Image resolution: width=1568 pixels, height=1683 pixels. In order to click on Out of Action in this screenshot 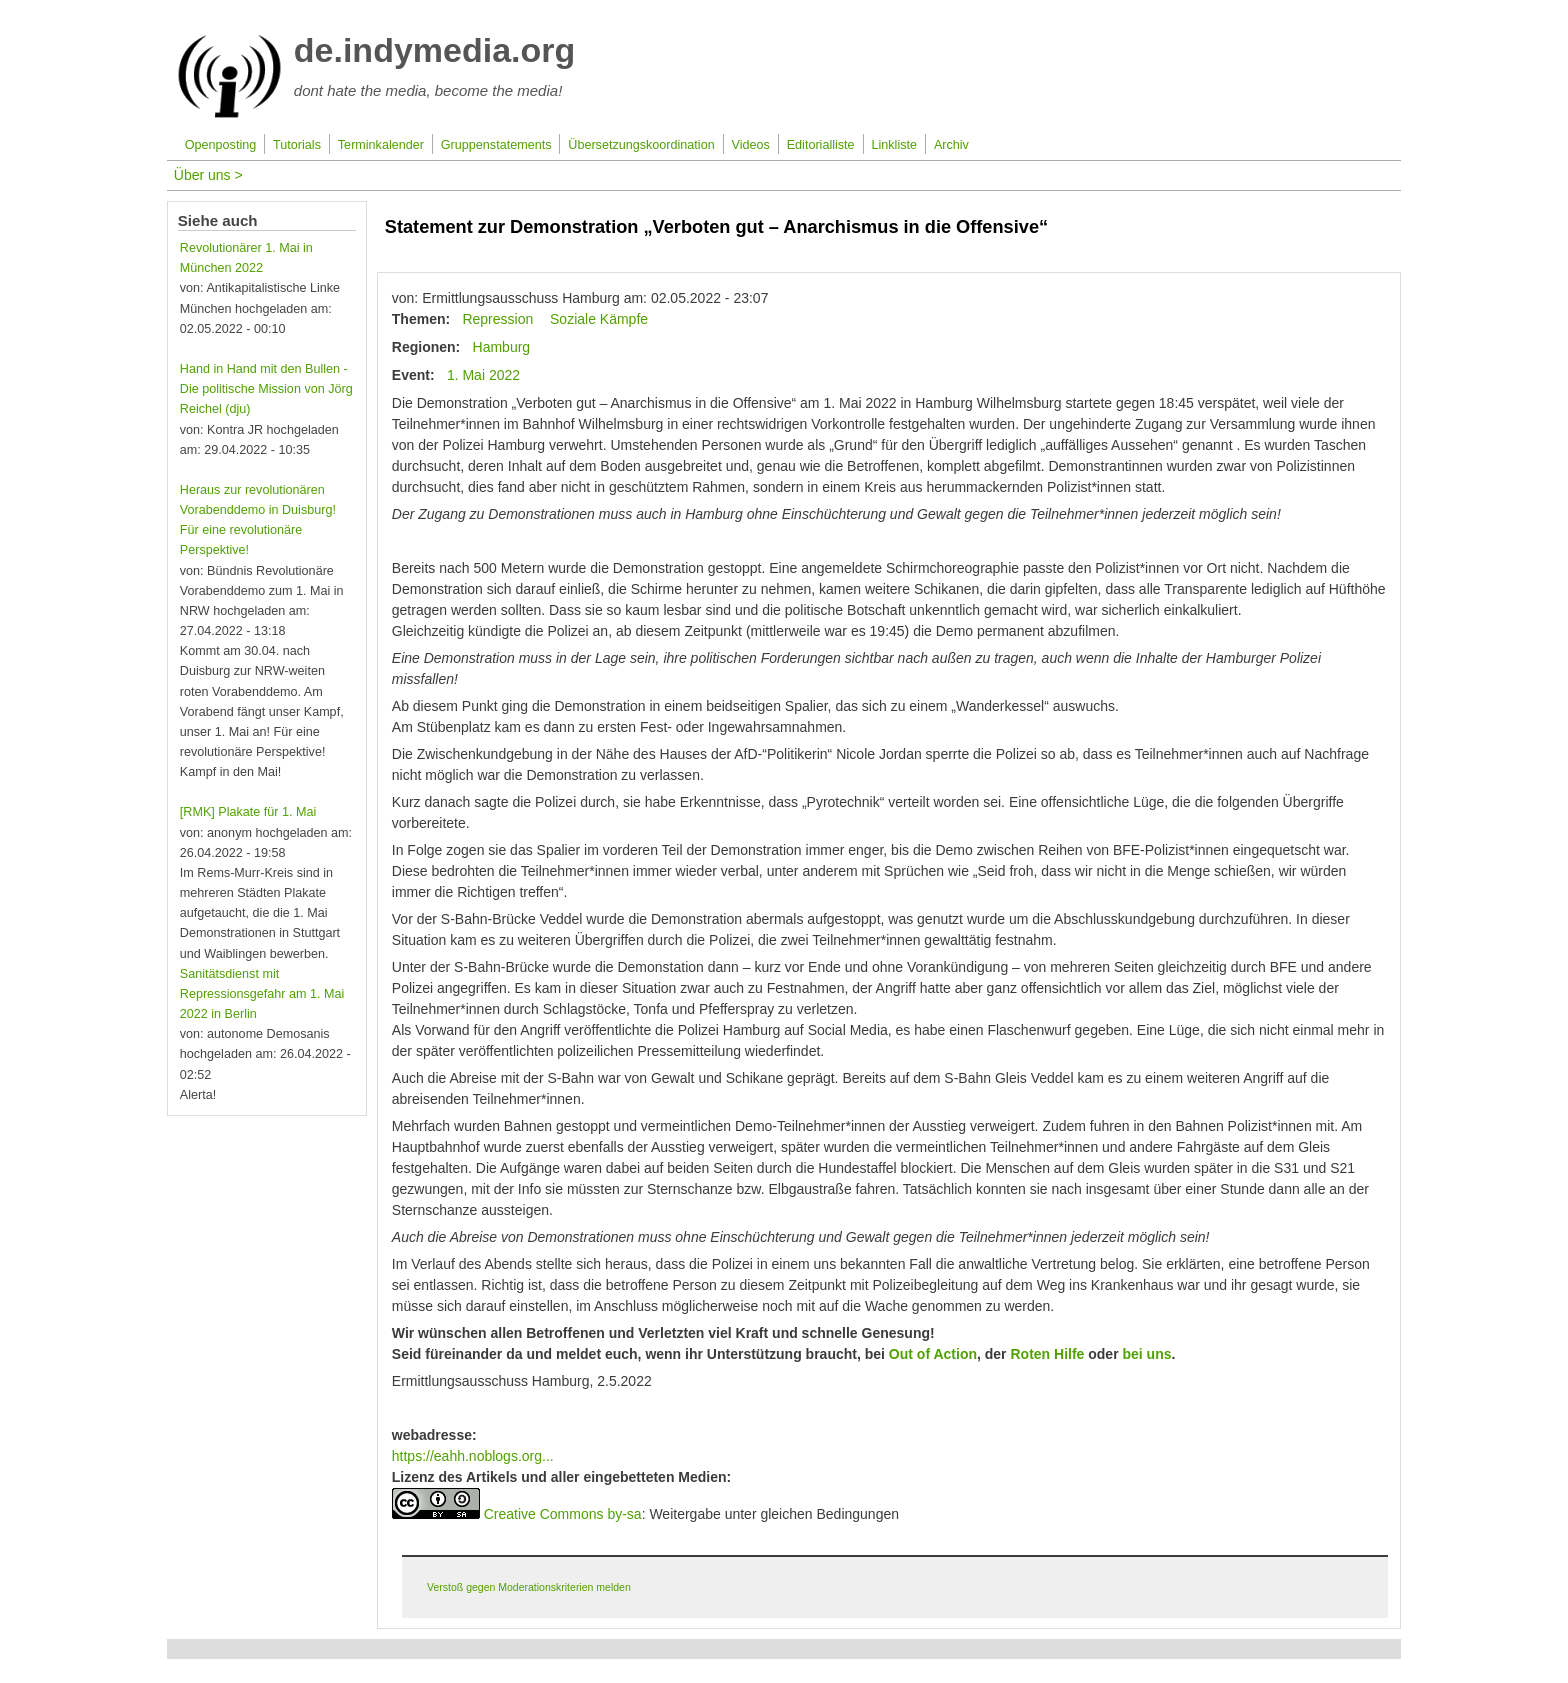, I will do `click(933, 1354)`.